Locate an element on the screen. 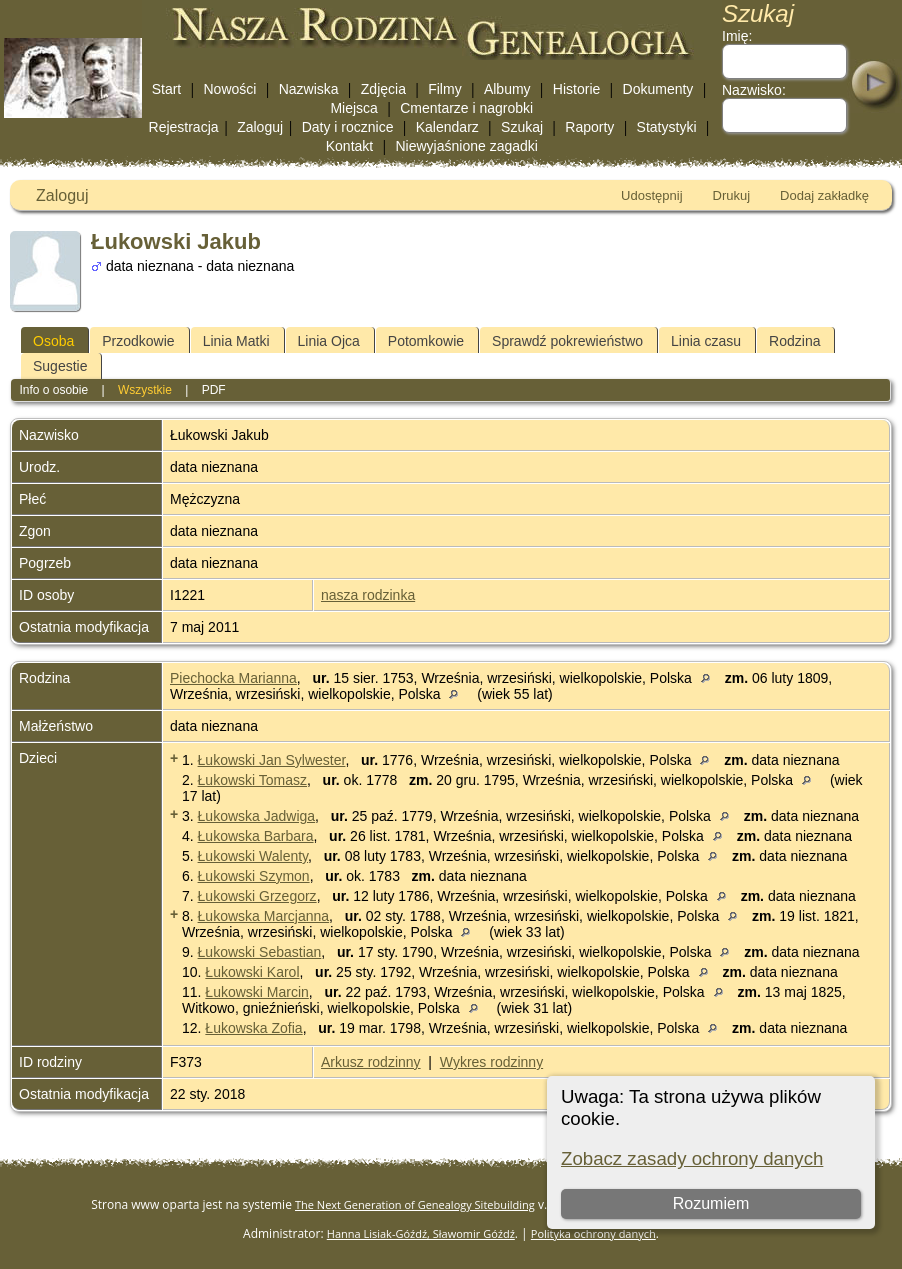 The height and width of the screenshot is (1269, 902). Daty i rocznice is located at coordinates (348, 127).